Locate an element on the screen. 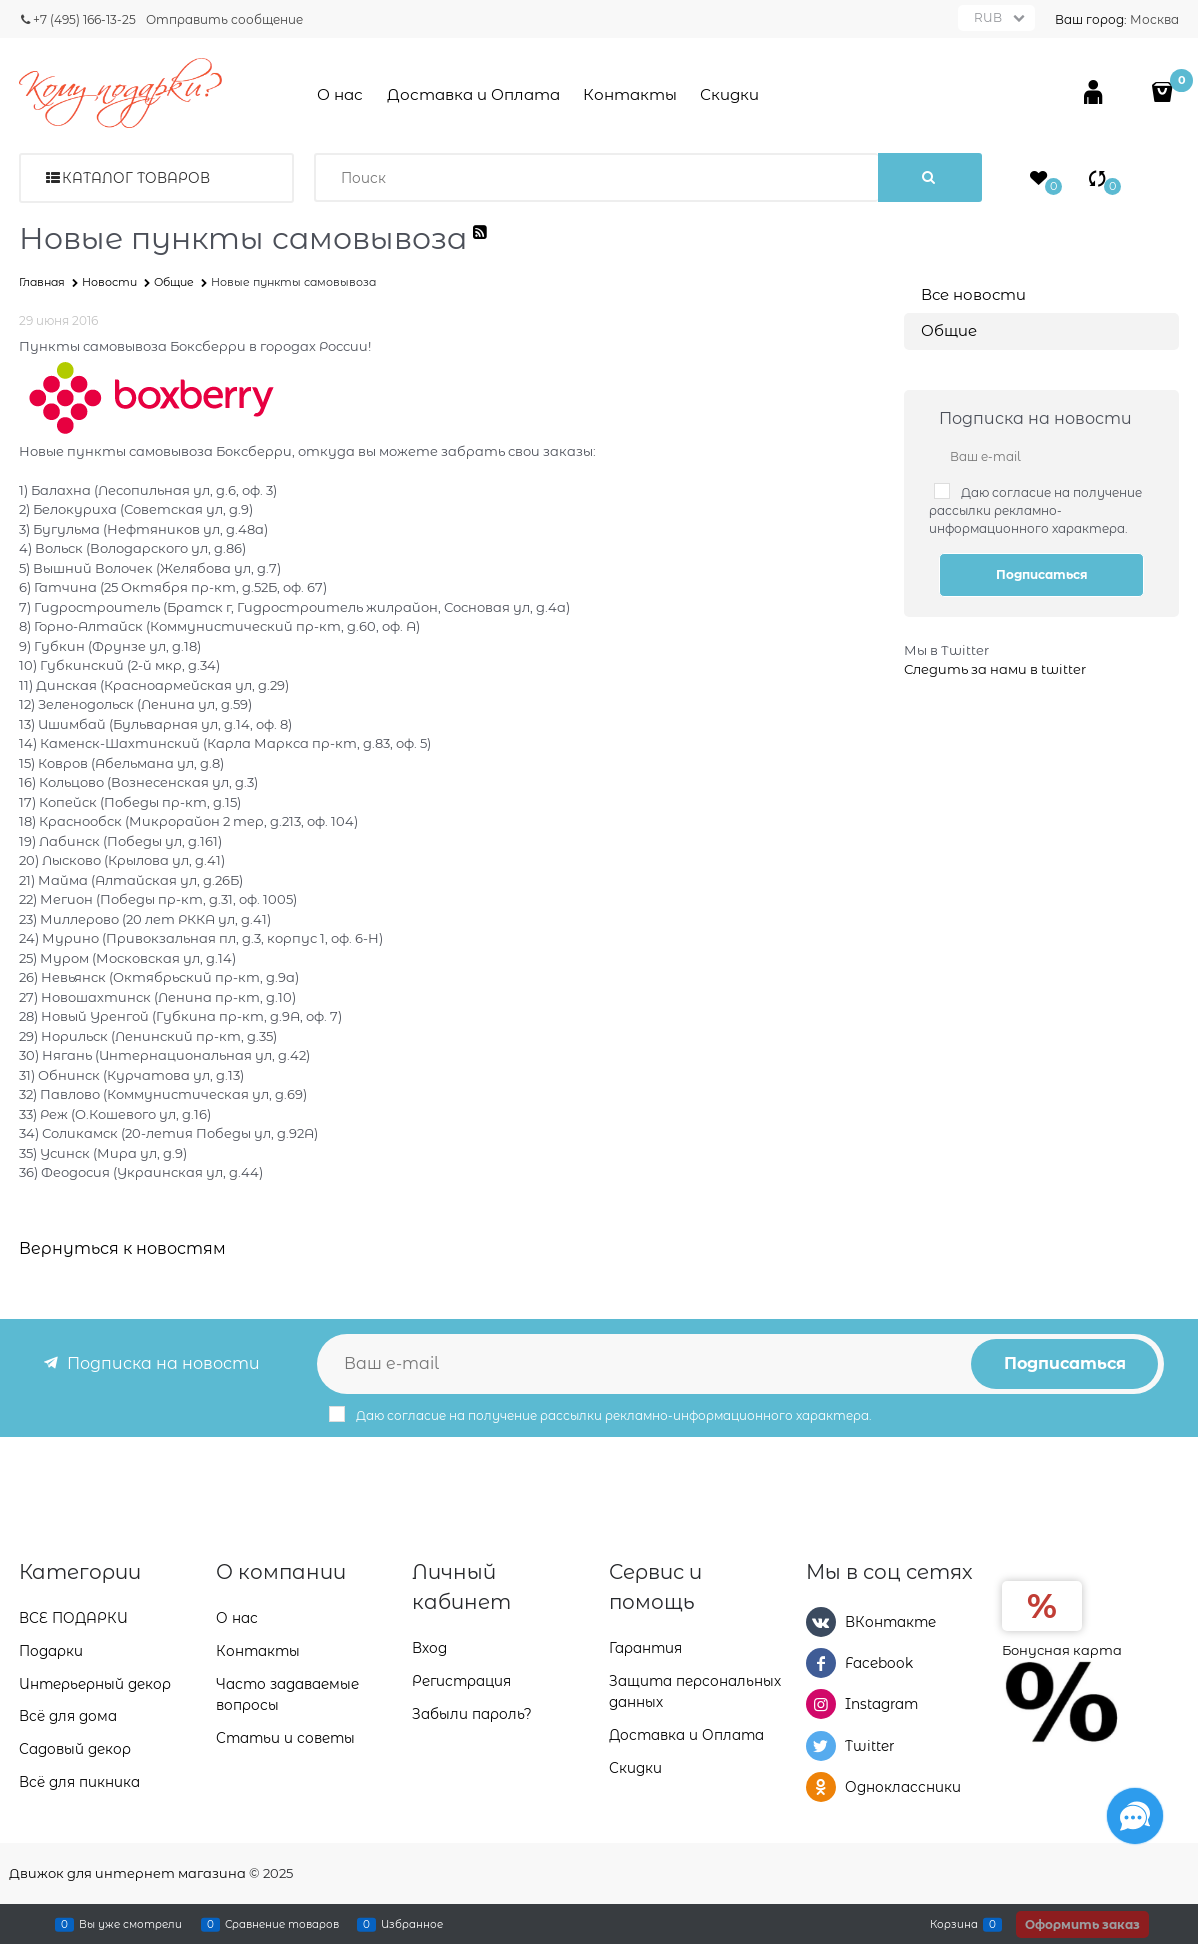 This screenshot has width=1198, height=1944. Контакты is located at coordinates (630, 94).